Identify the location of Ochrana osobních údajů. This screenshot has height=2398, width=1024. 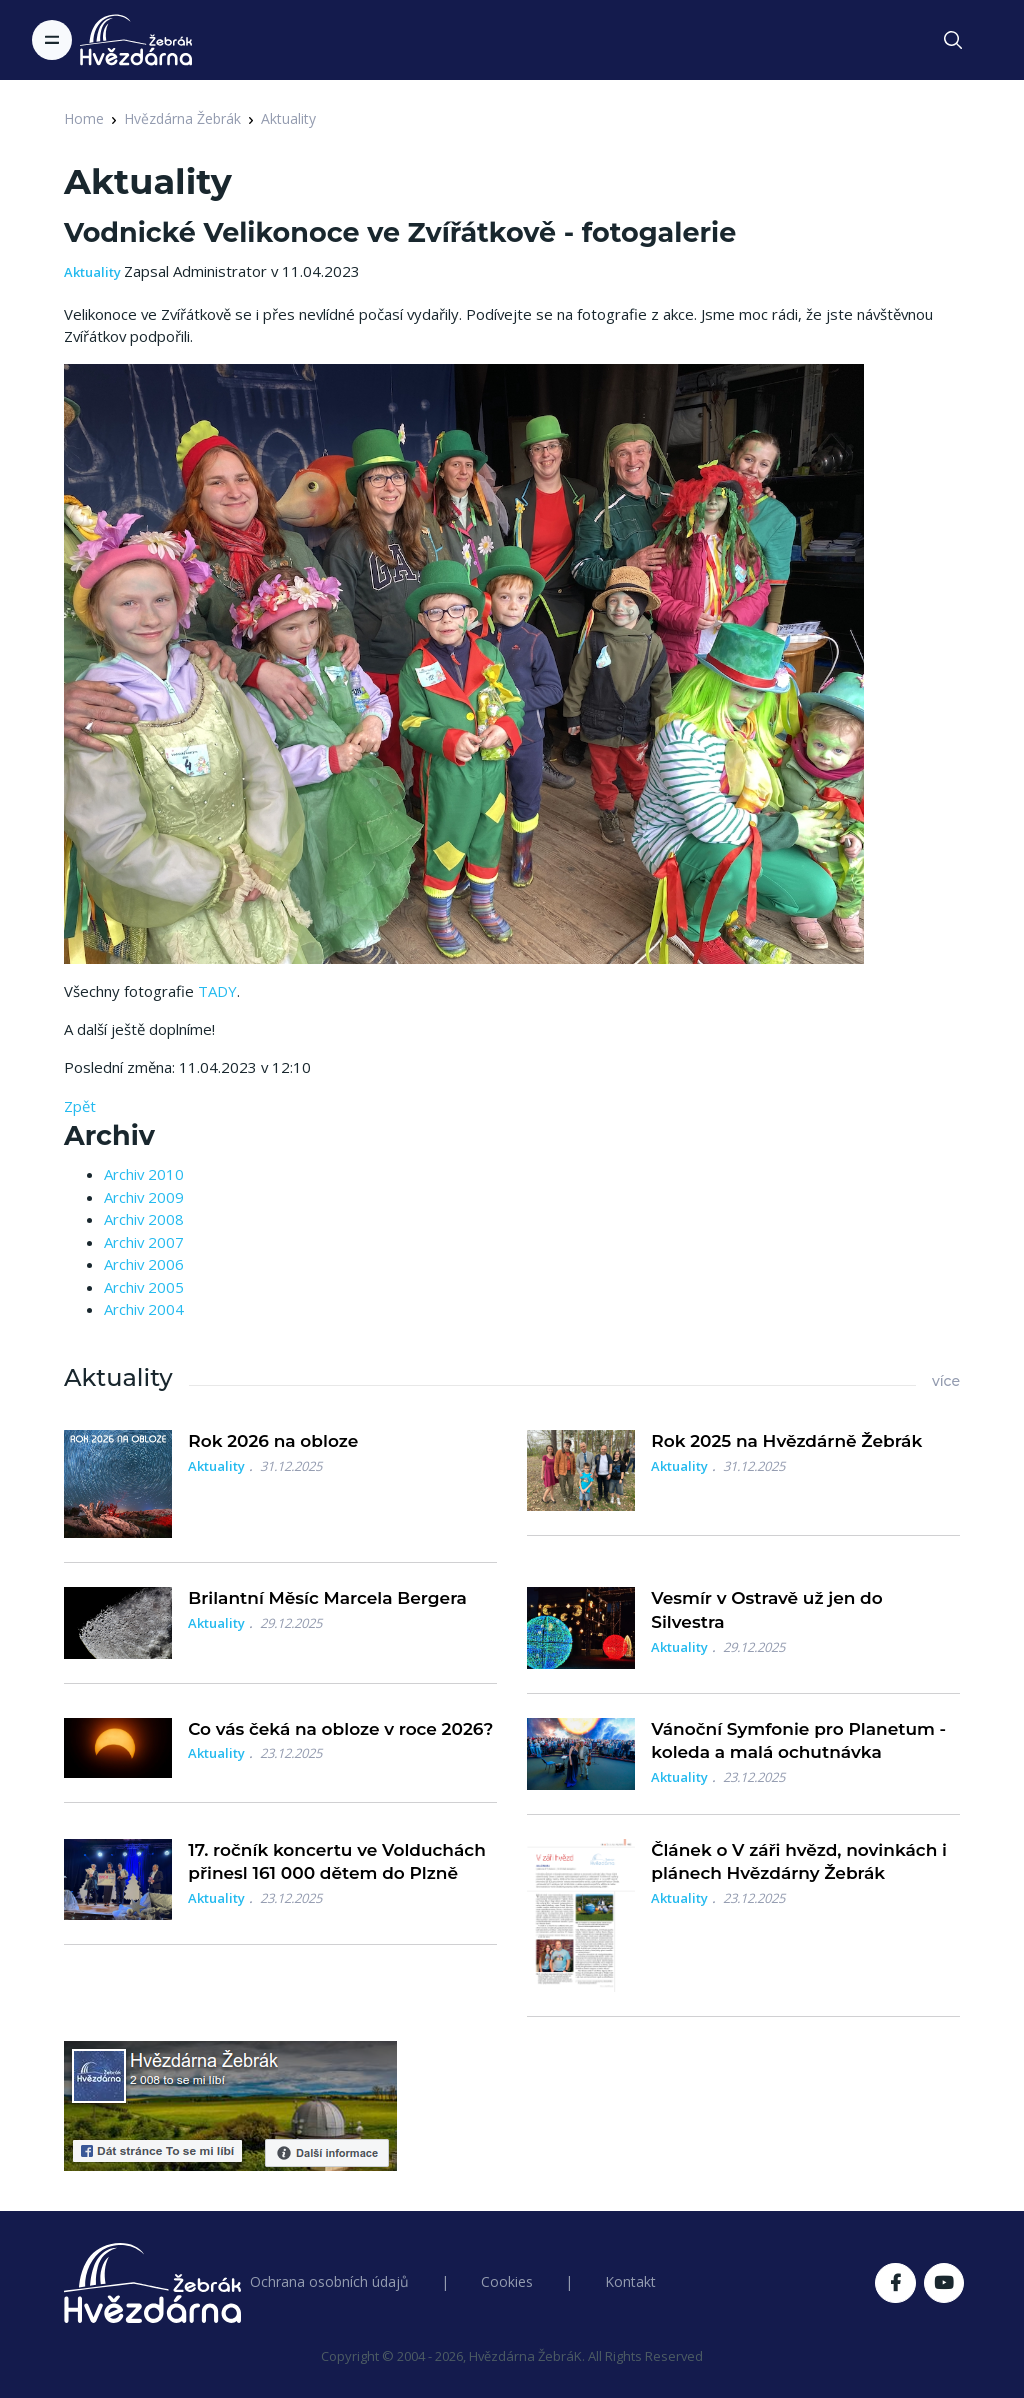
(329, 2281).